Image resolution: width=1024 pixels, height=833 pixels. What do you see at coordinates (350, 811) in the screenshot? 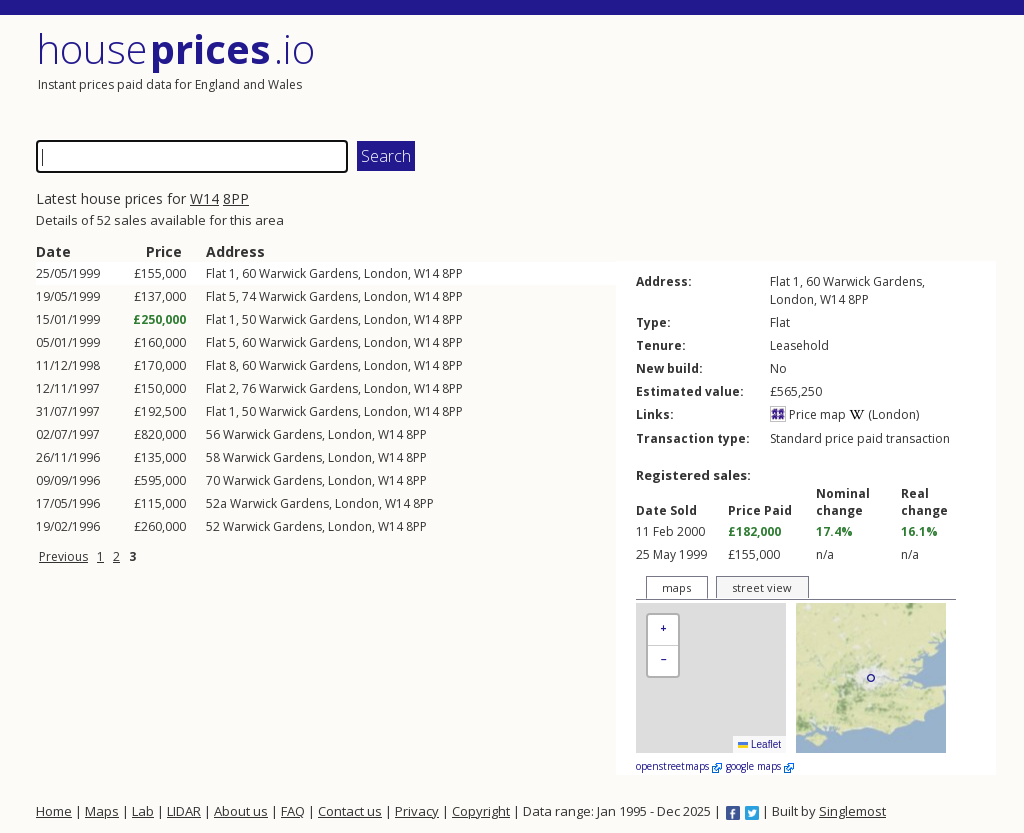
I see `Contact us` at bounding box center [350, 811].